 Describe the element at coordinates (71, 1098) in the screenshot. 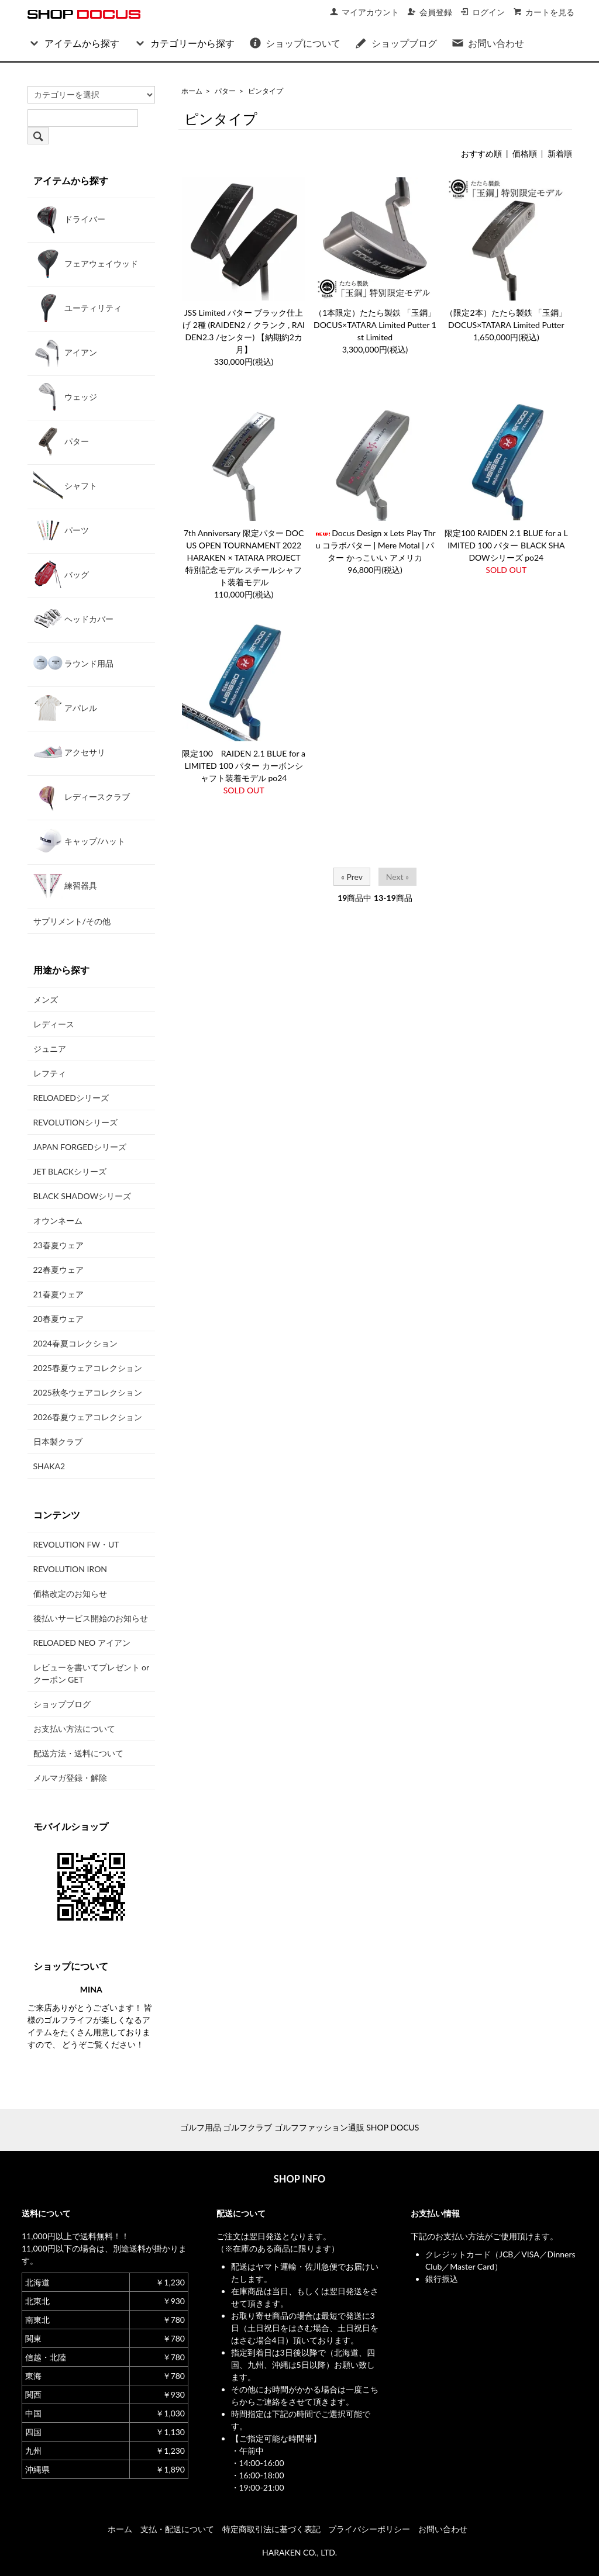

I see `RELOADEDシリーズ` at that location.